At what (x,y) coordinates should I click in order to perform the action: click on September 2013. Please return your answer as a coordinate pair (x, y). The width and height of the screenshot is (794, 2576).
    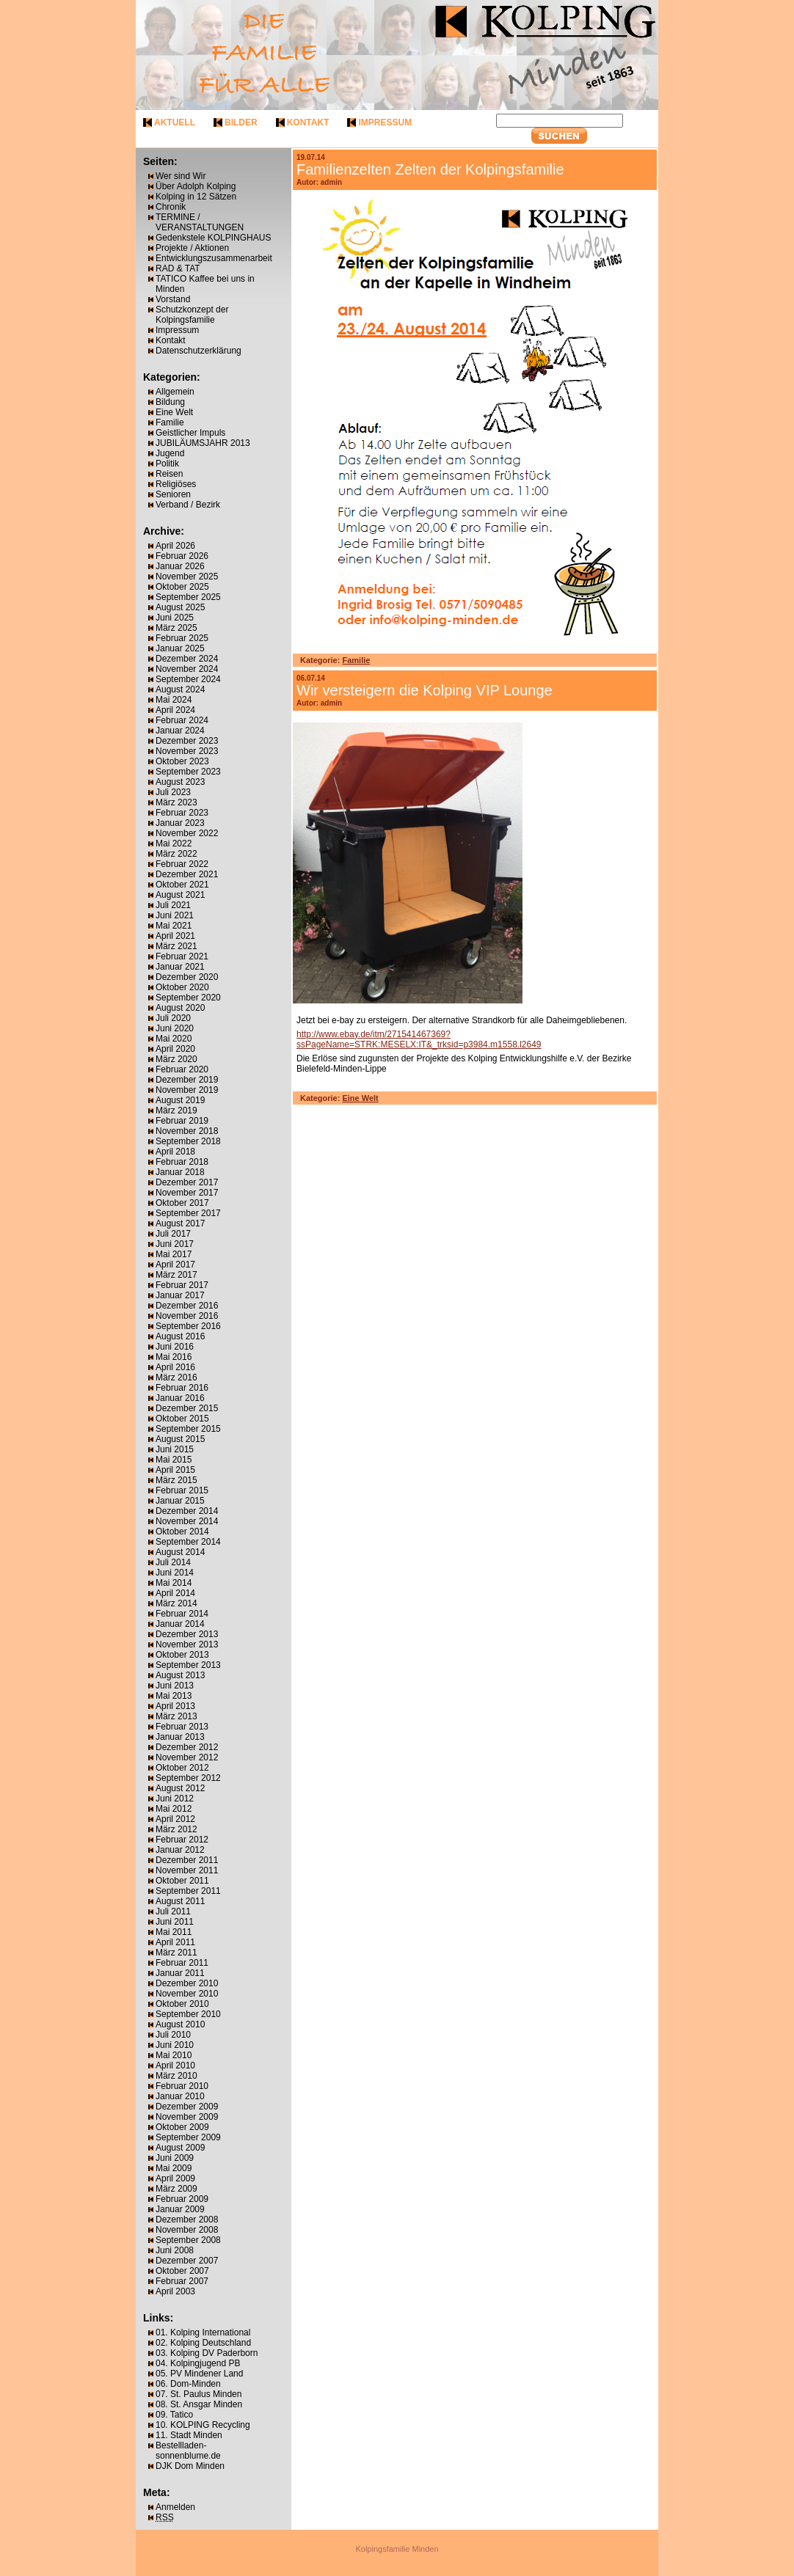
    Looking at the image, I should click on (188, 1665).